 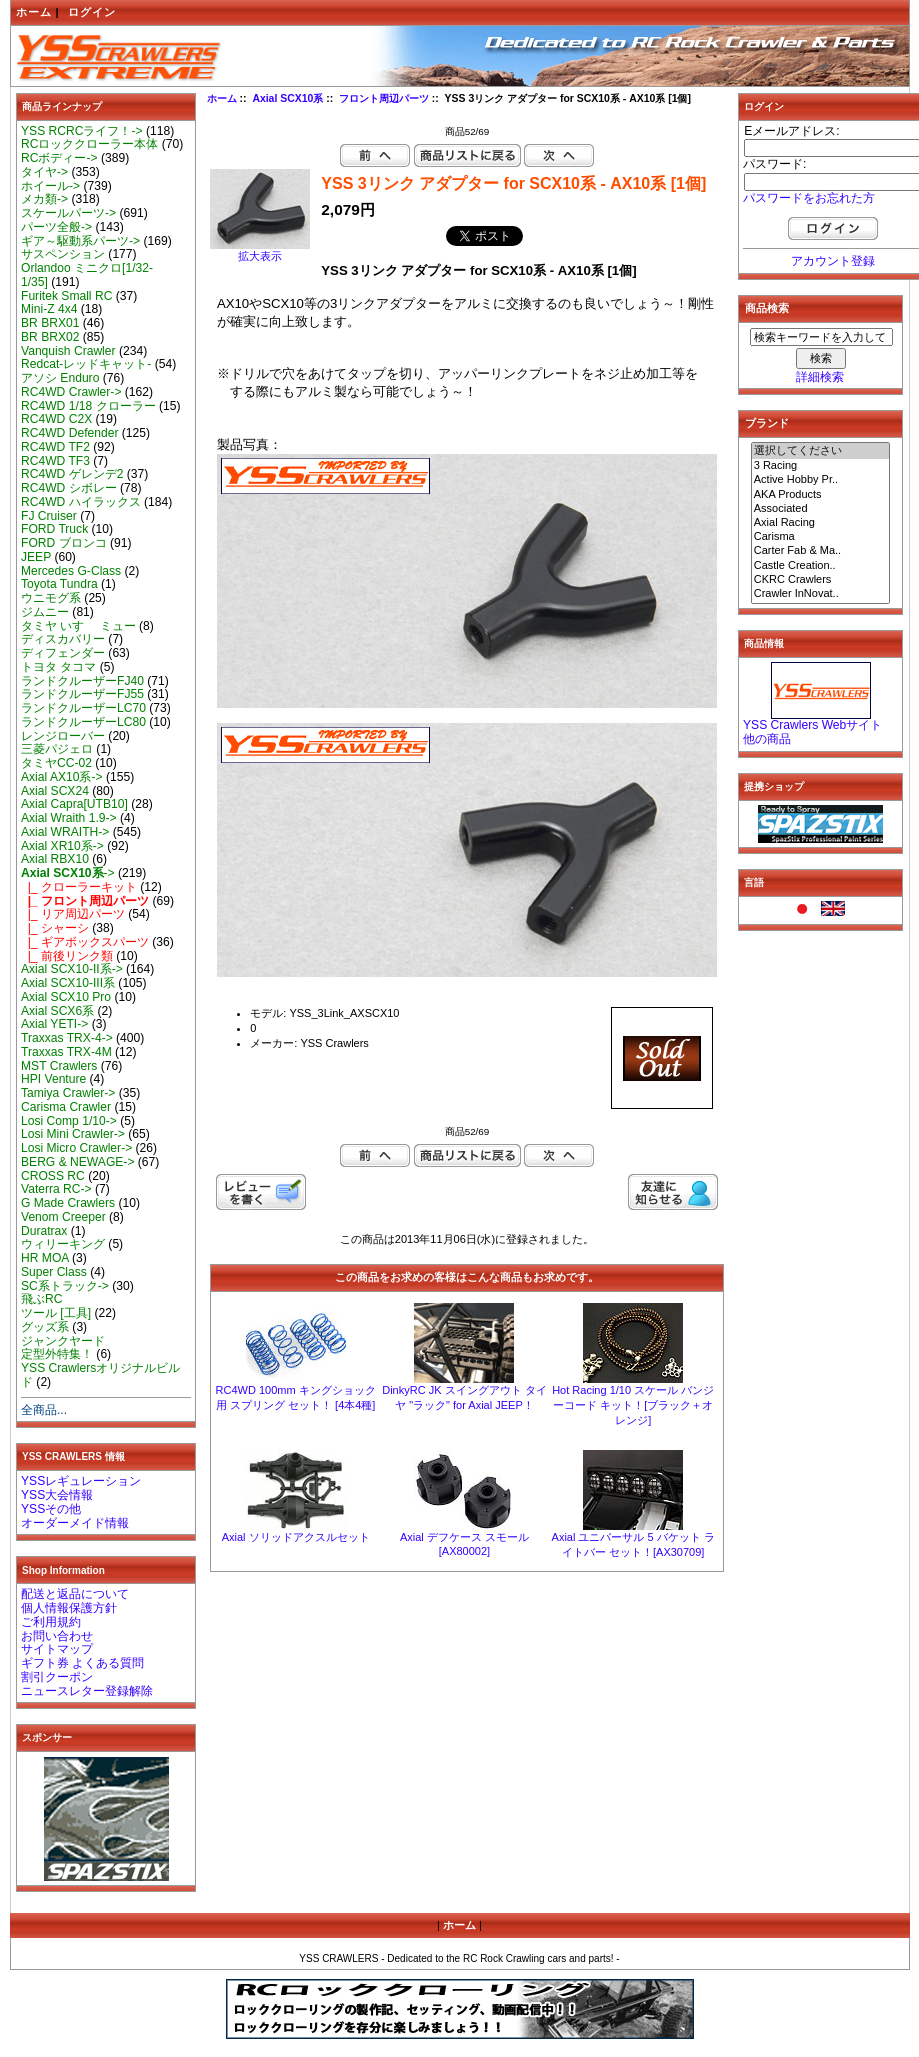 I want to click on トヨタ タコマ, so click(x=58, y=667).